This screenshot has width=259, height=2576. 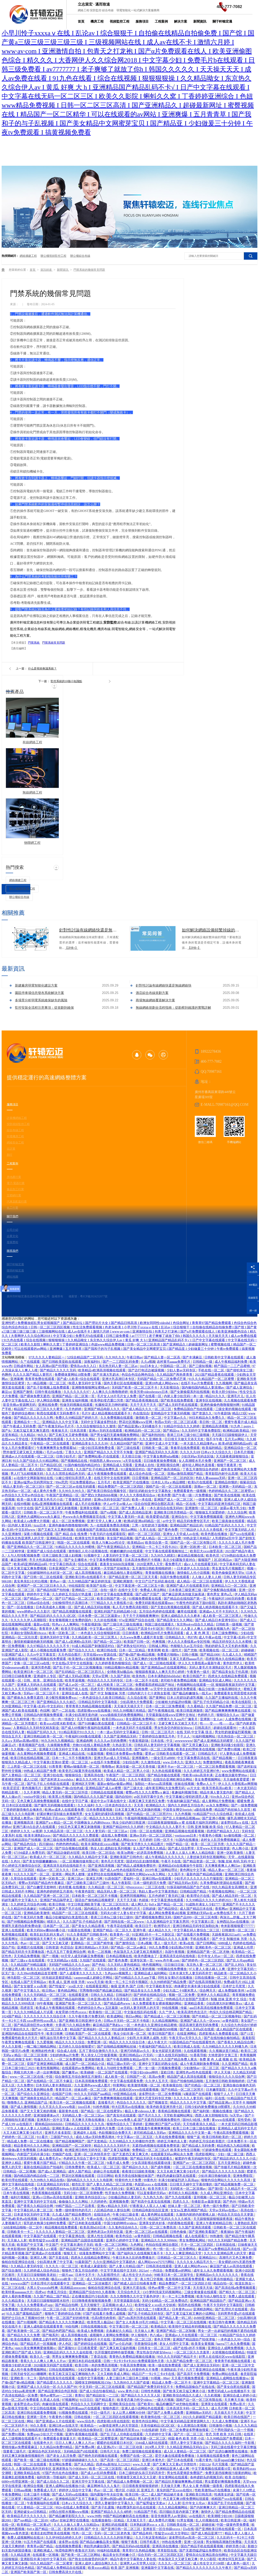 I want to click on 都市乱淫, so click(x=78, y=2184).